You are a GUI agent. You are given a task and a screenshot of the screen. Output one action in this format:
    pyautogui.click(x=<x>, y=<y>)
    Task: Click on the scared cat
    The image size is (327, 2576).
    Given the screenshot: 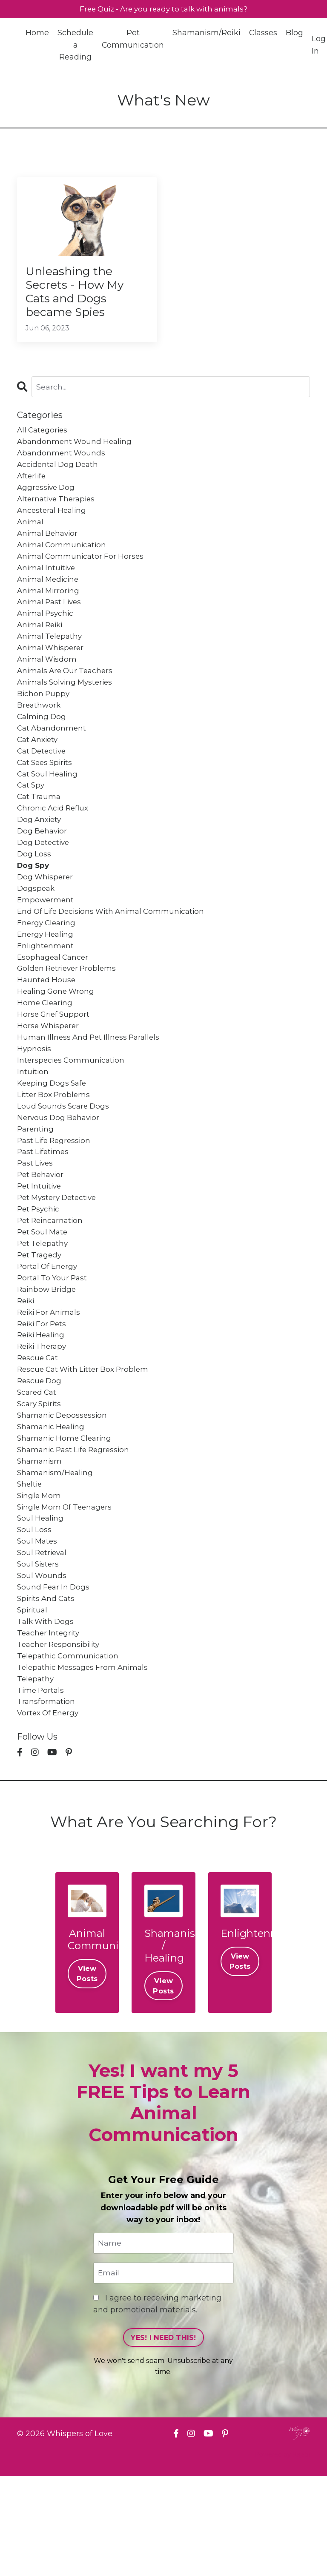 What is the action you would take?
    pyautogui.click(x=38, y=1467)
    